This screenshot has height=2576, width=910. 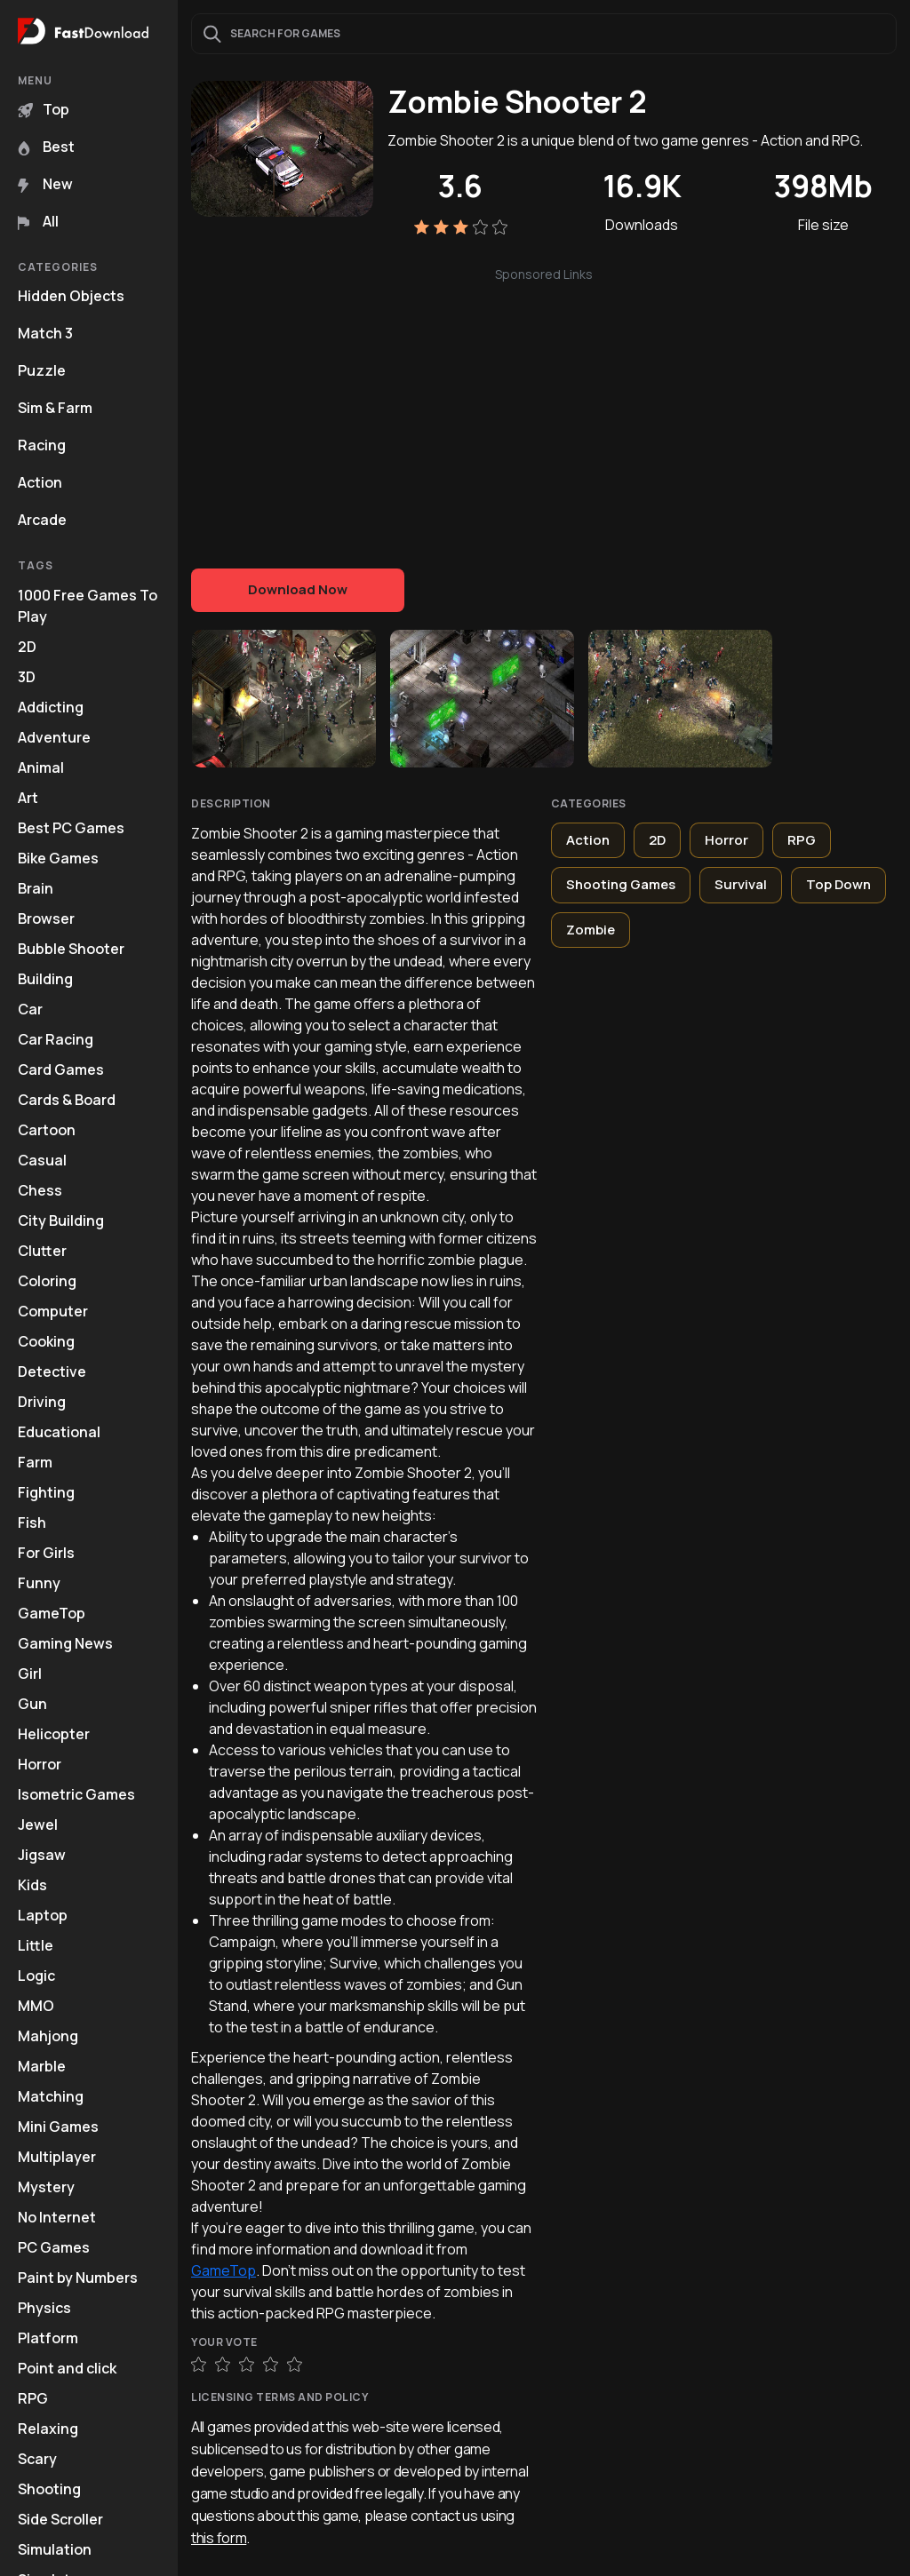 I want to click on Physics, so click(x=44, y=2308).